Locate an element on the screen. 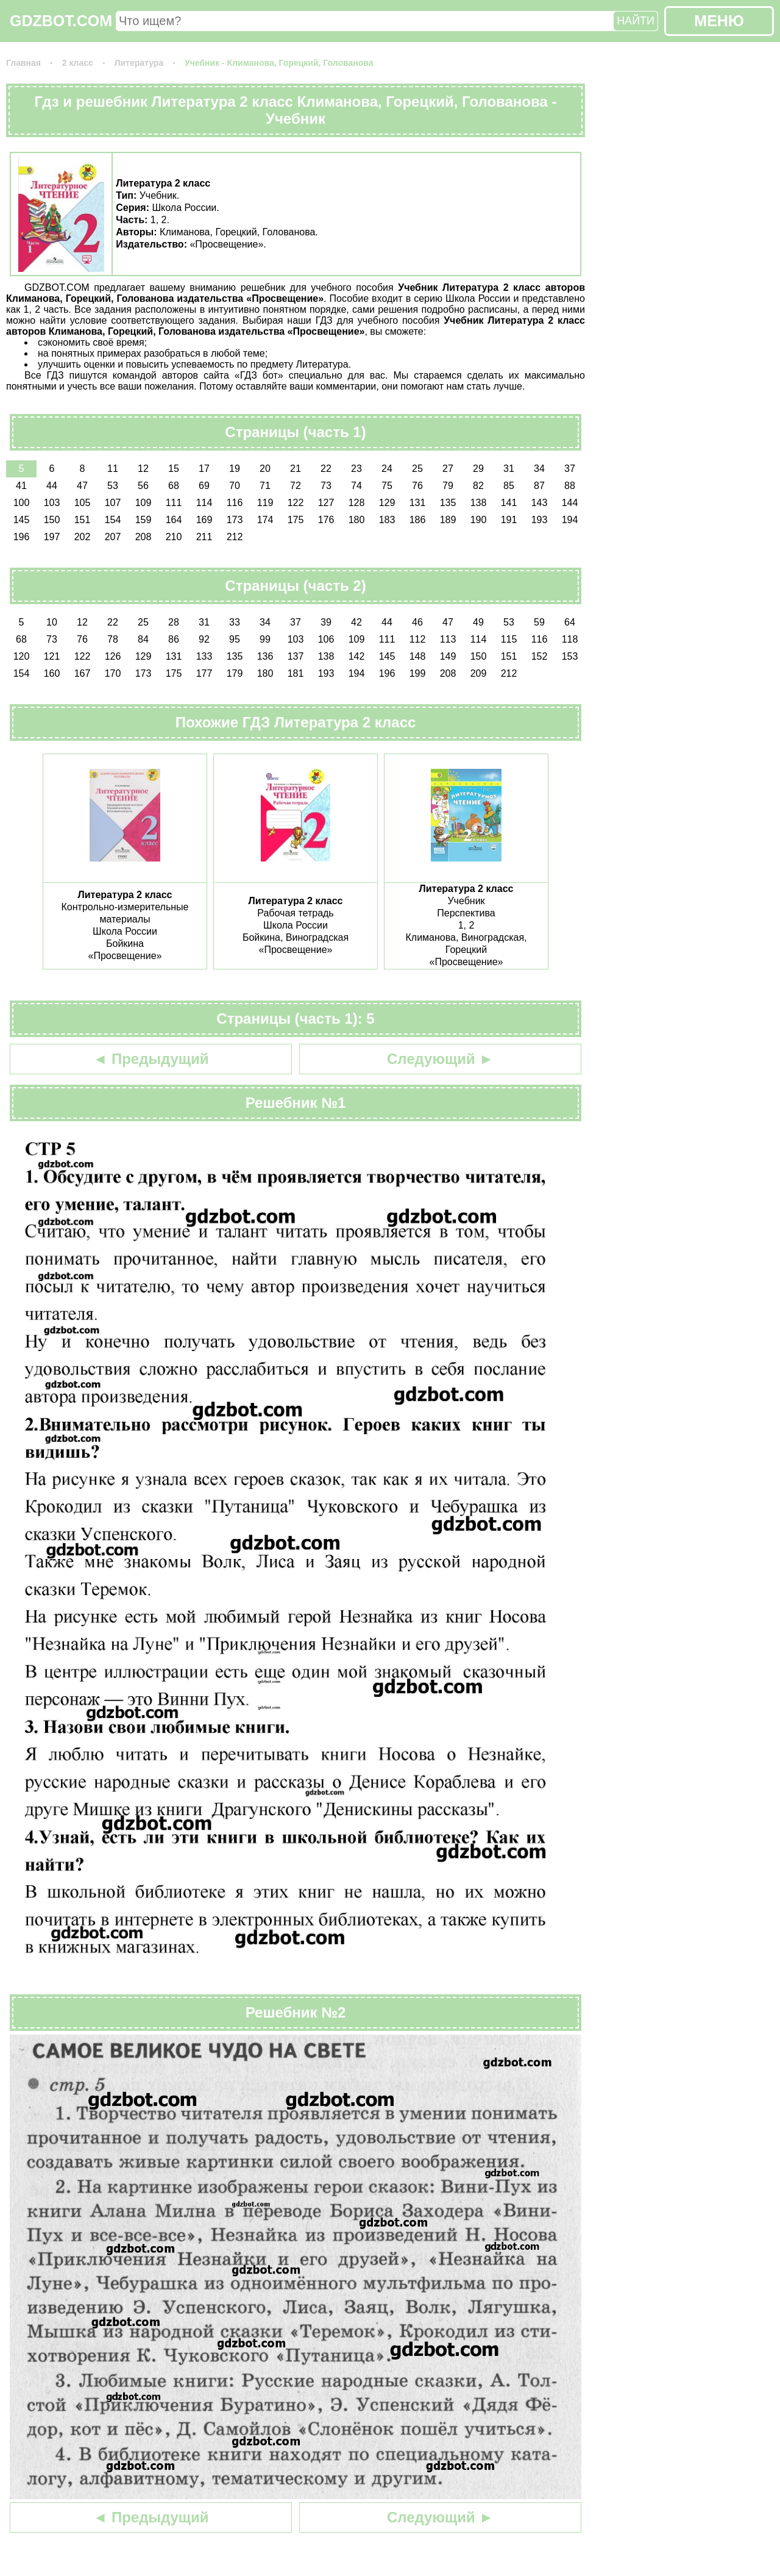 The image size is (780, 2576). 99 is located at coordinates (265, 639).